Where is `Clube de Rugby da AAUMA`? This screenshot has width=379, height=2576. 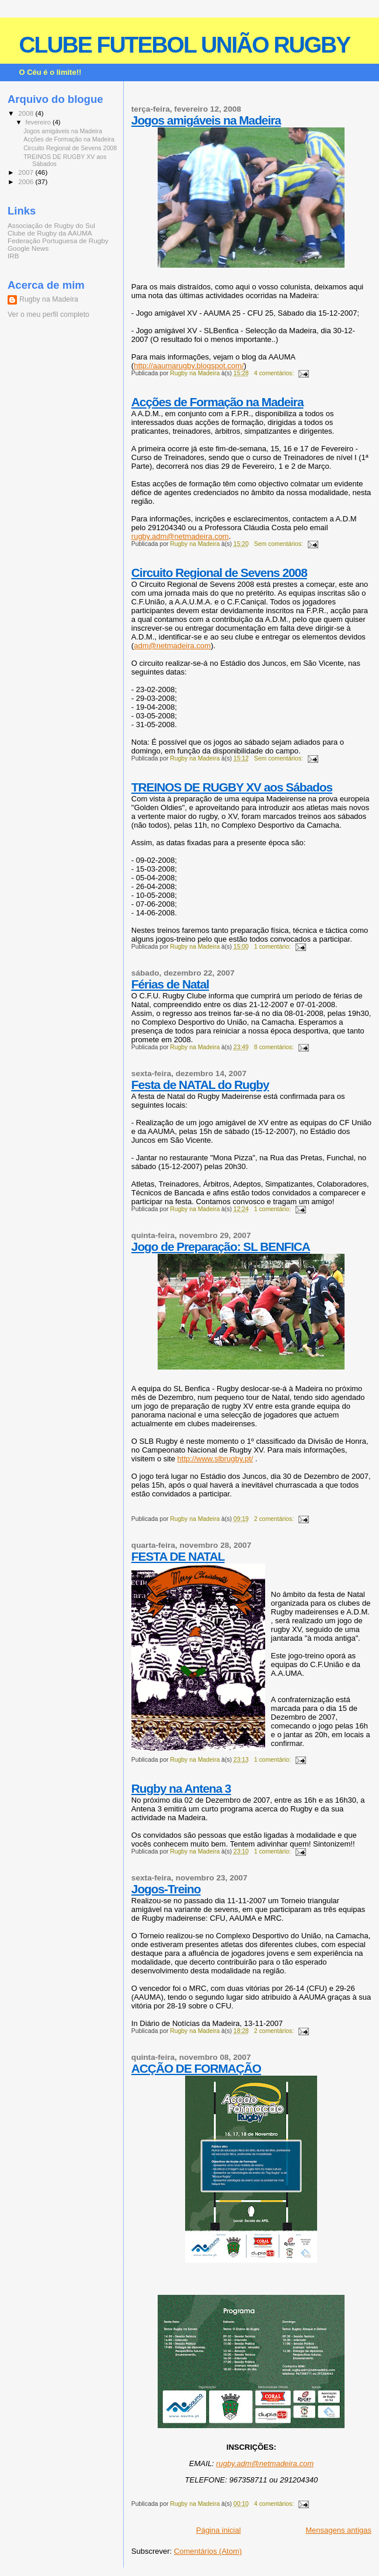 Clube de Rugby da AAUMA is located at coordinates (50, 233).